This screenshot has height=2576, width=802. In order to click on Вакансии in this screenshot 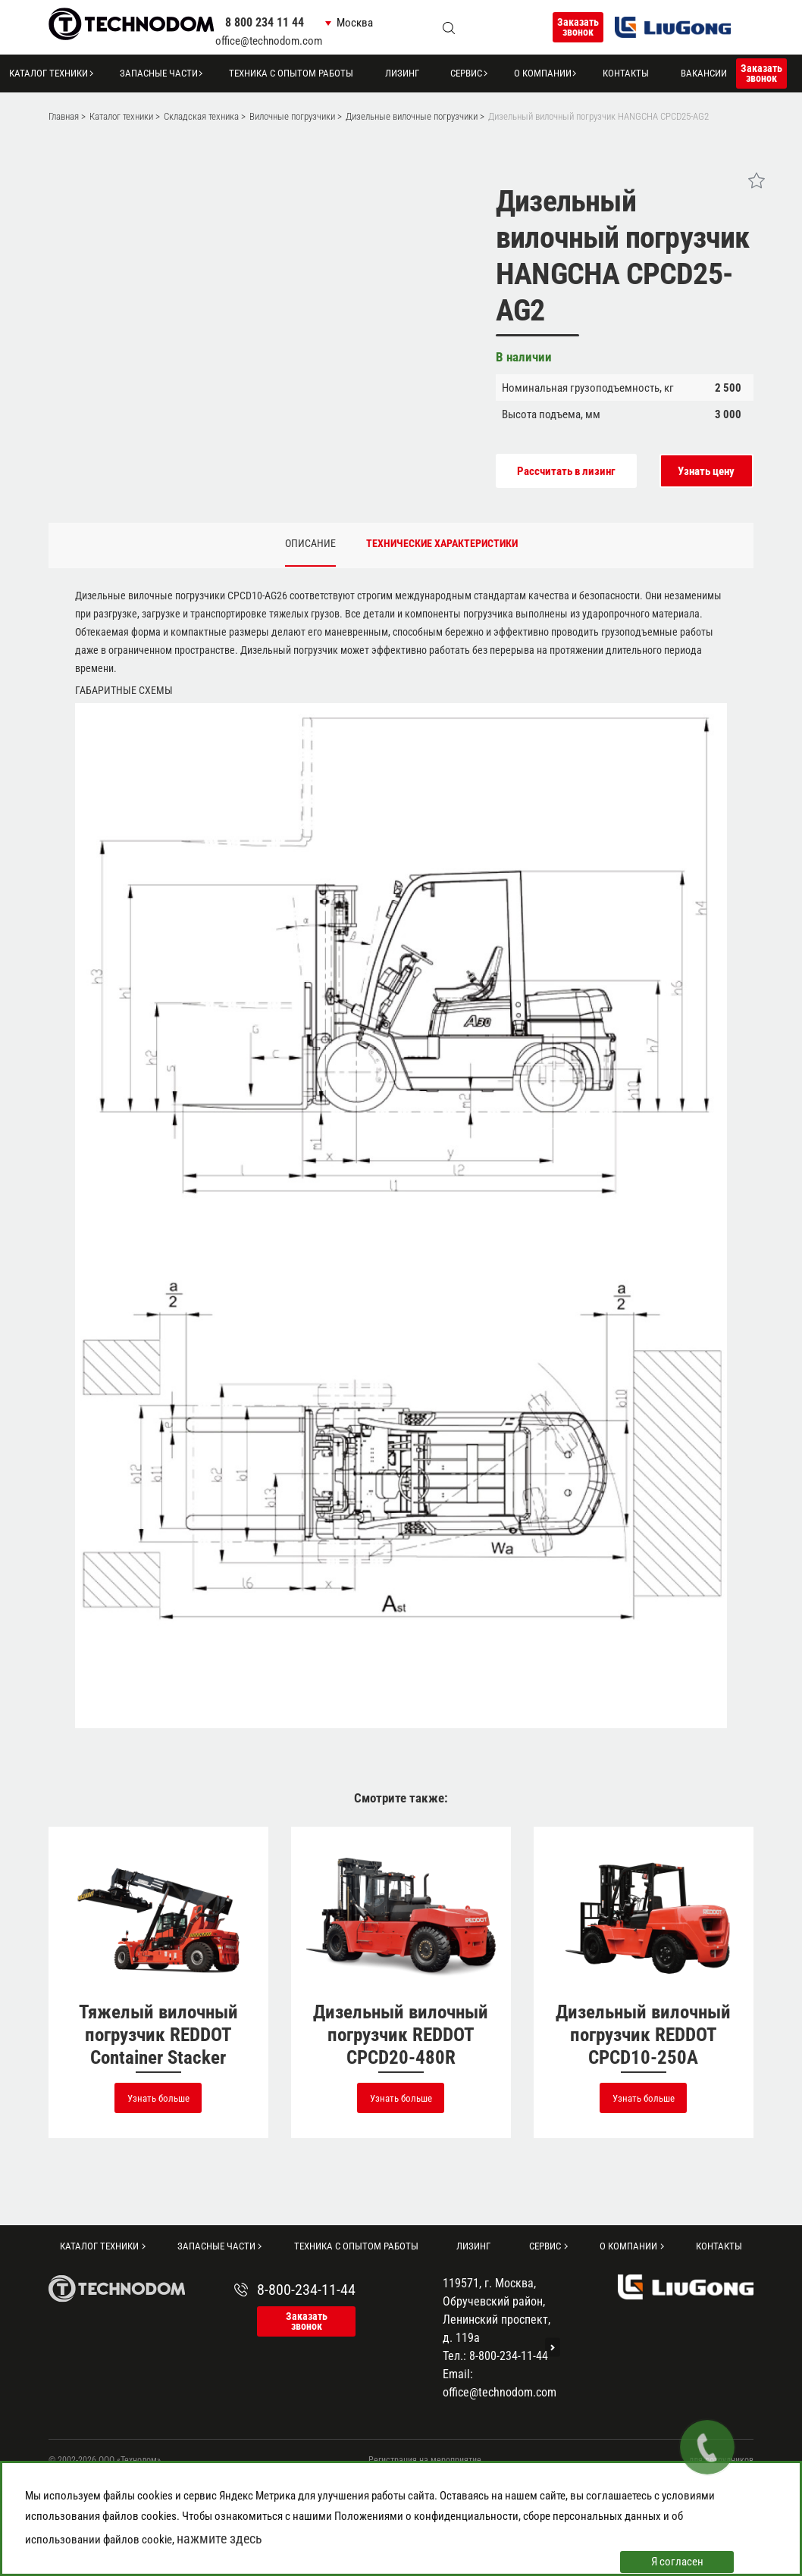, I will do `click(704, 73)`.